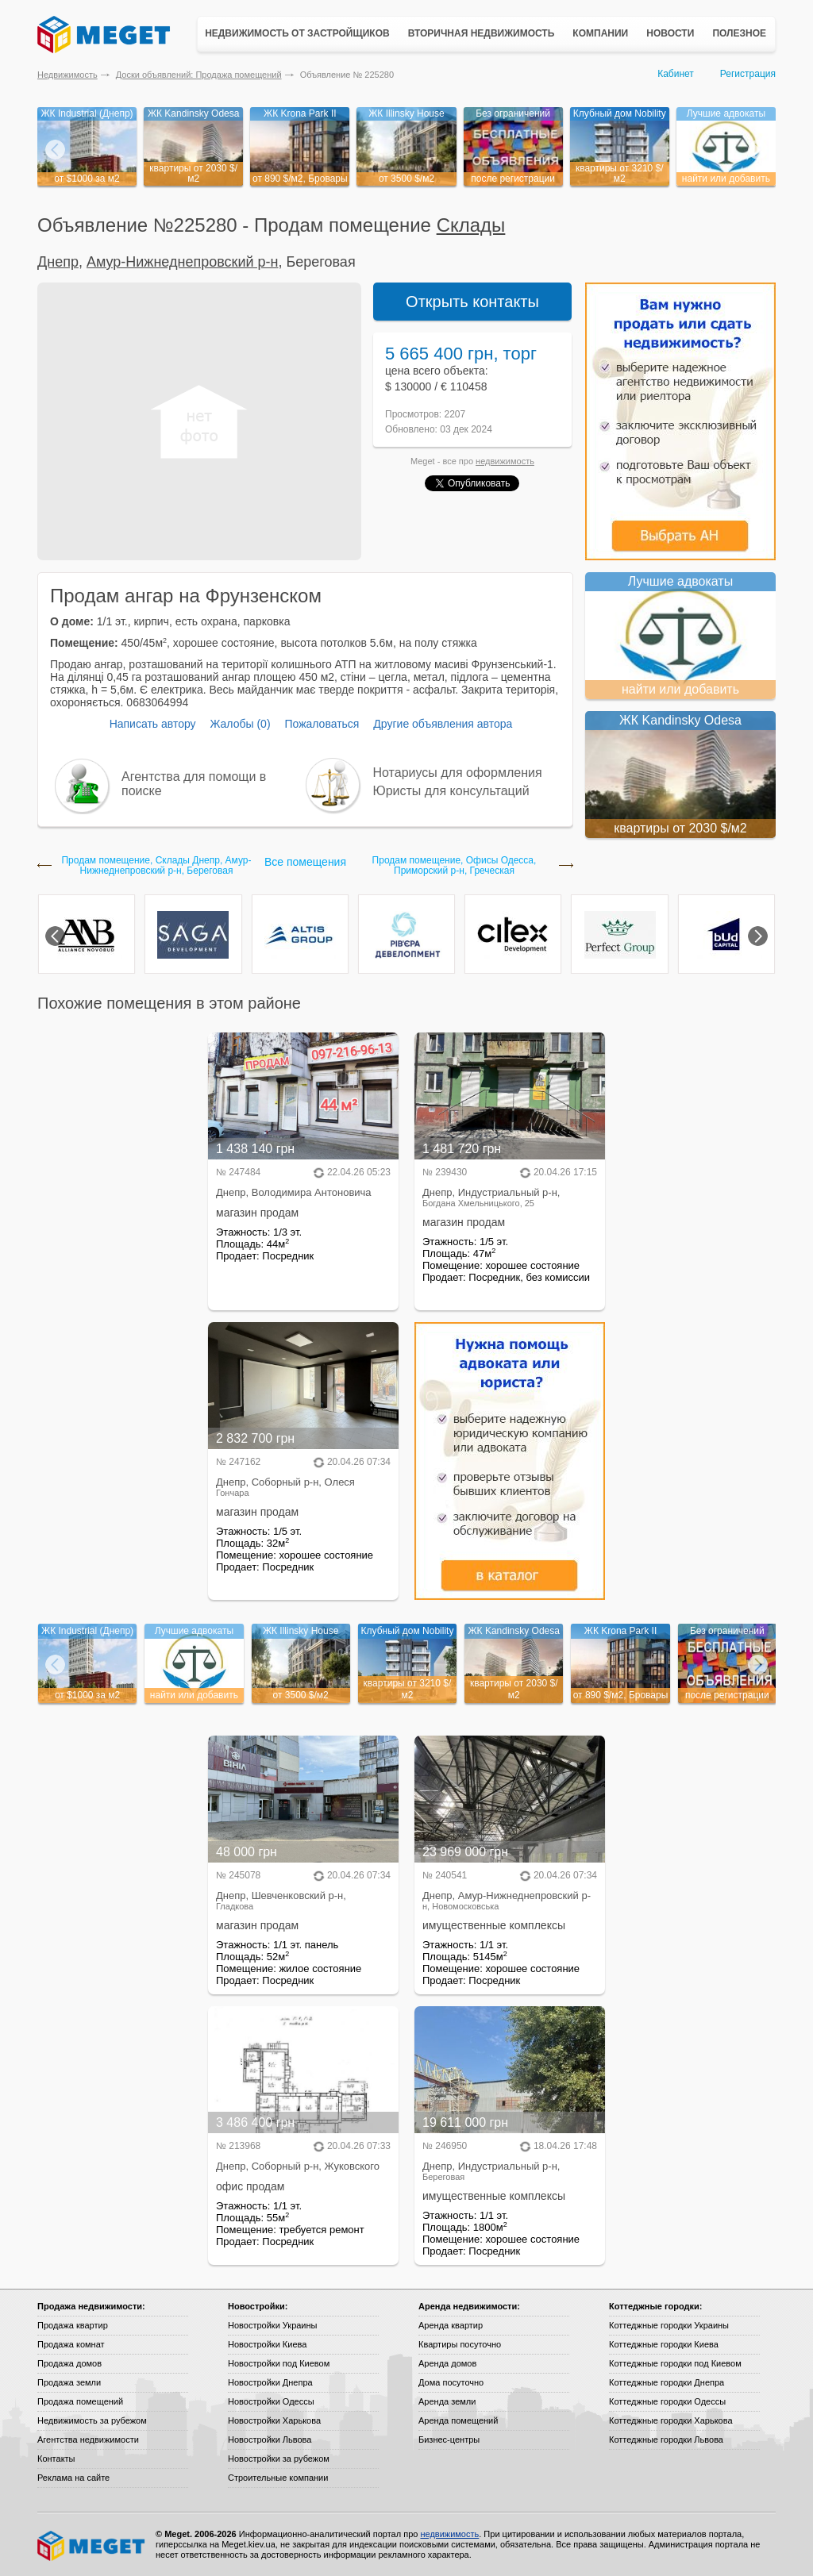 Image resolution: width=813 pixels, height=2576 pixels. What do you see at coordinates (193, 784) in the screenshot?
I see `Агентства для помощи в поиске` at bounding box center [193, 784].